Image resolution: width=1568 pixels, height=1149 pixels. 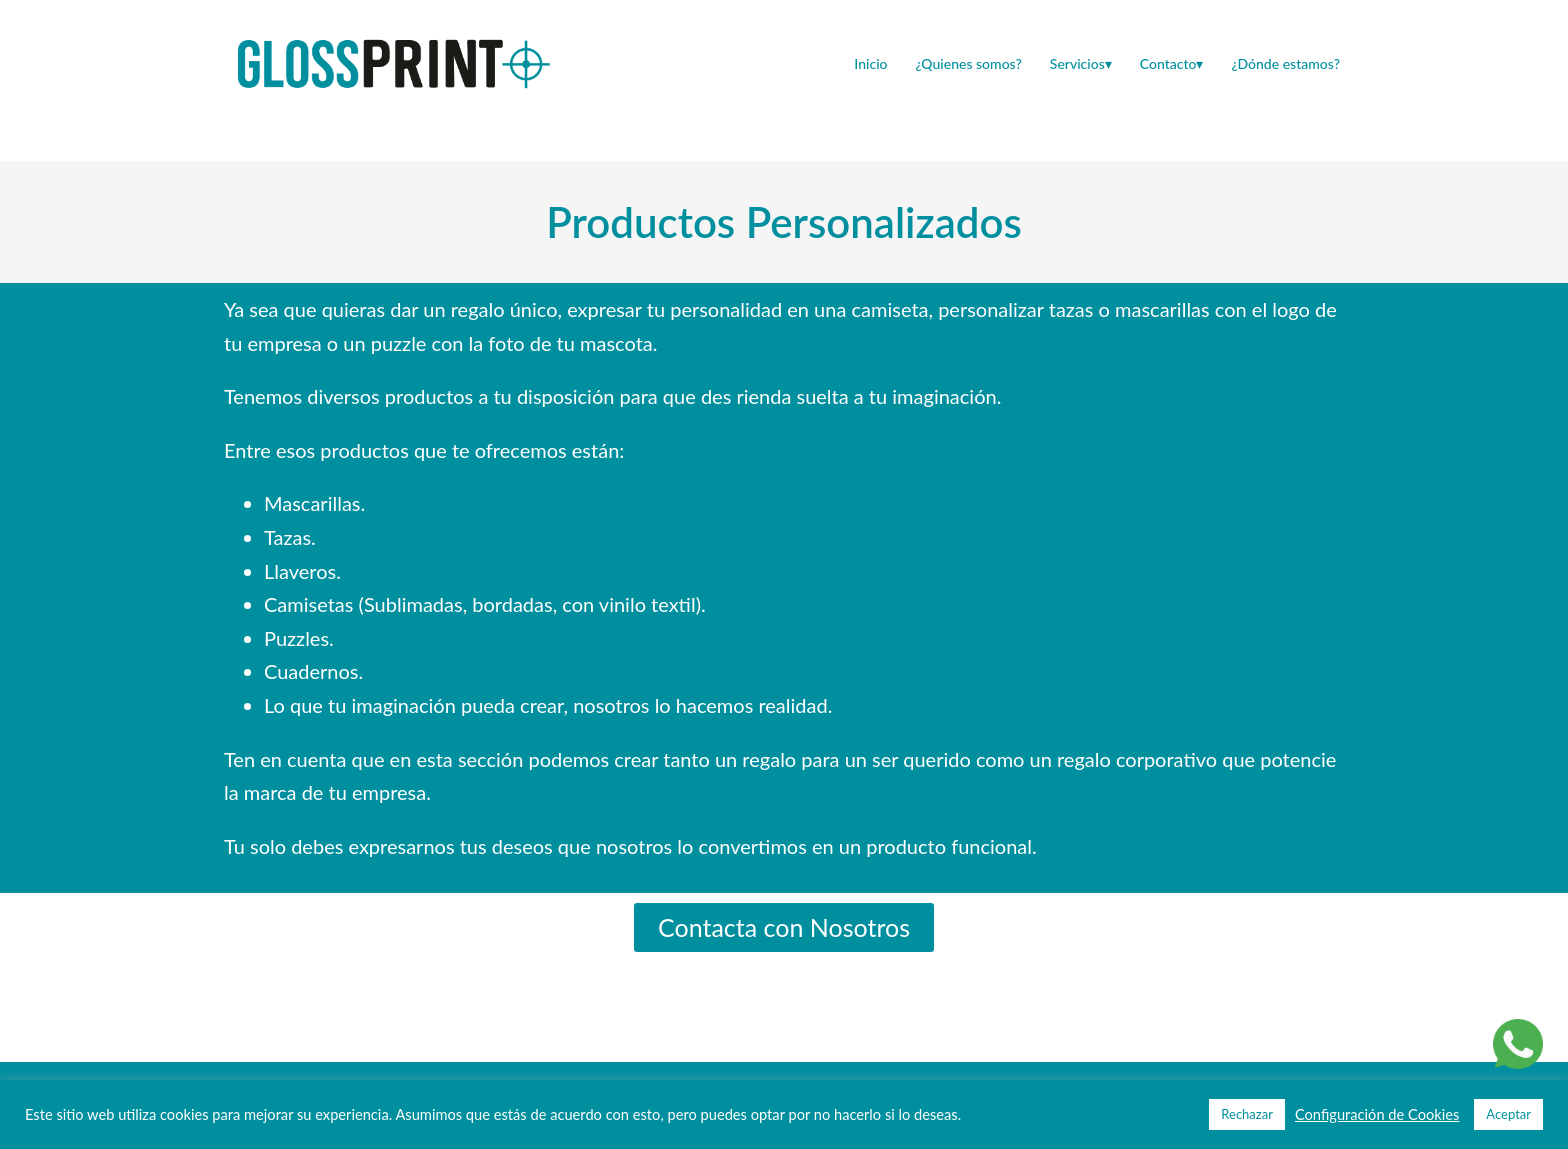 What do you see at coordinates (1285, 63) in the screenshot?
I see `¿Dónde estamos?` at bounding box center [1285, 63].